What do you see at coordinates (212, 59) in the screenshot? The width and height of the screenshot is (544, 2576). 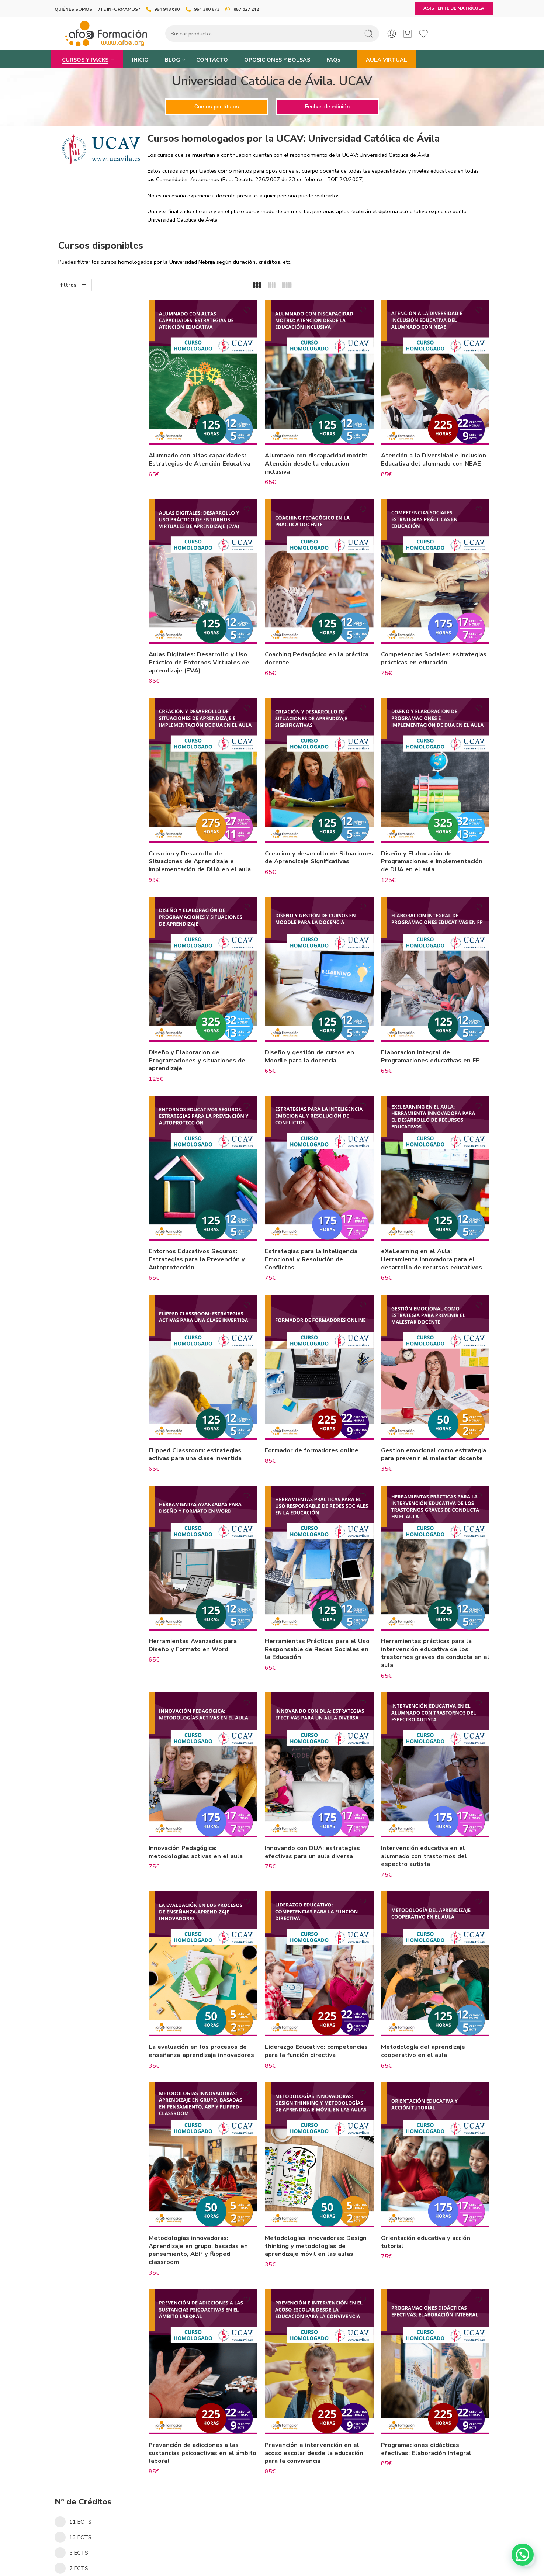 I see `CONTACTO` at bounding box center [212, 59].